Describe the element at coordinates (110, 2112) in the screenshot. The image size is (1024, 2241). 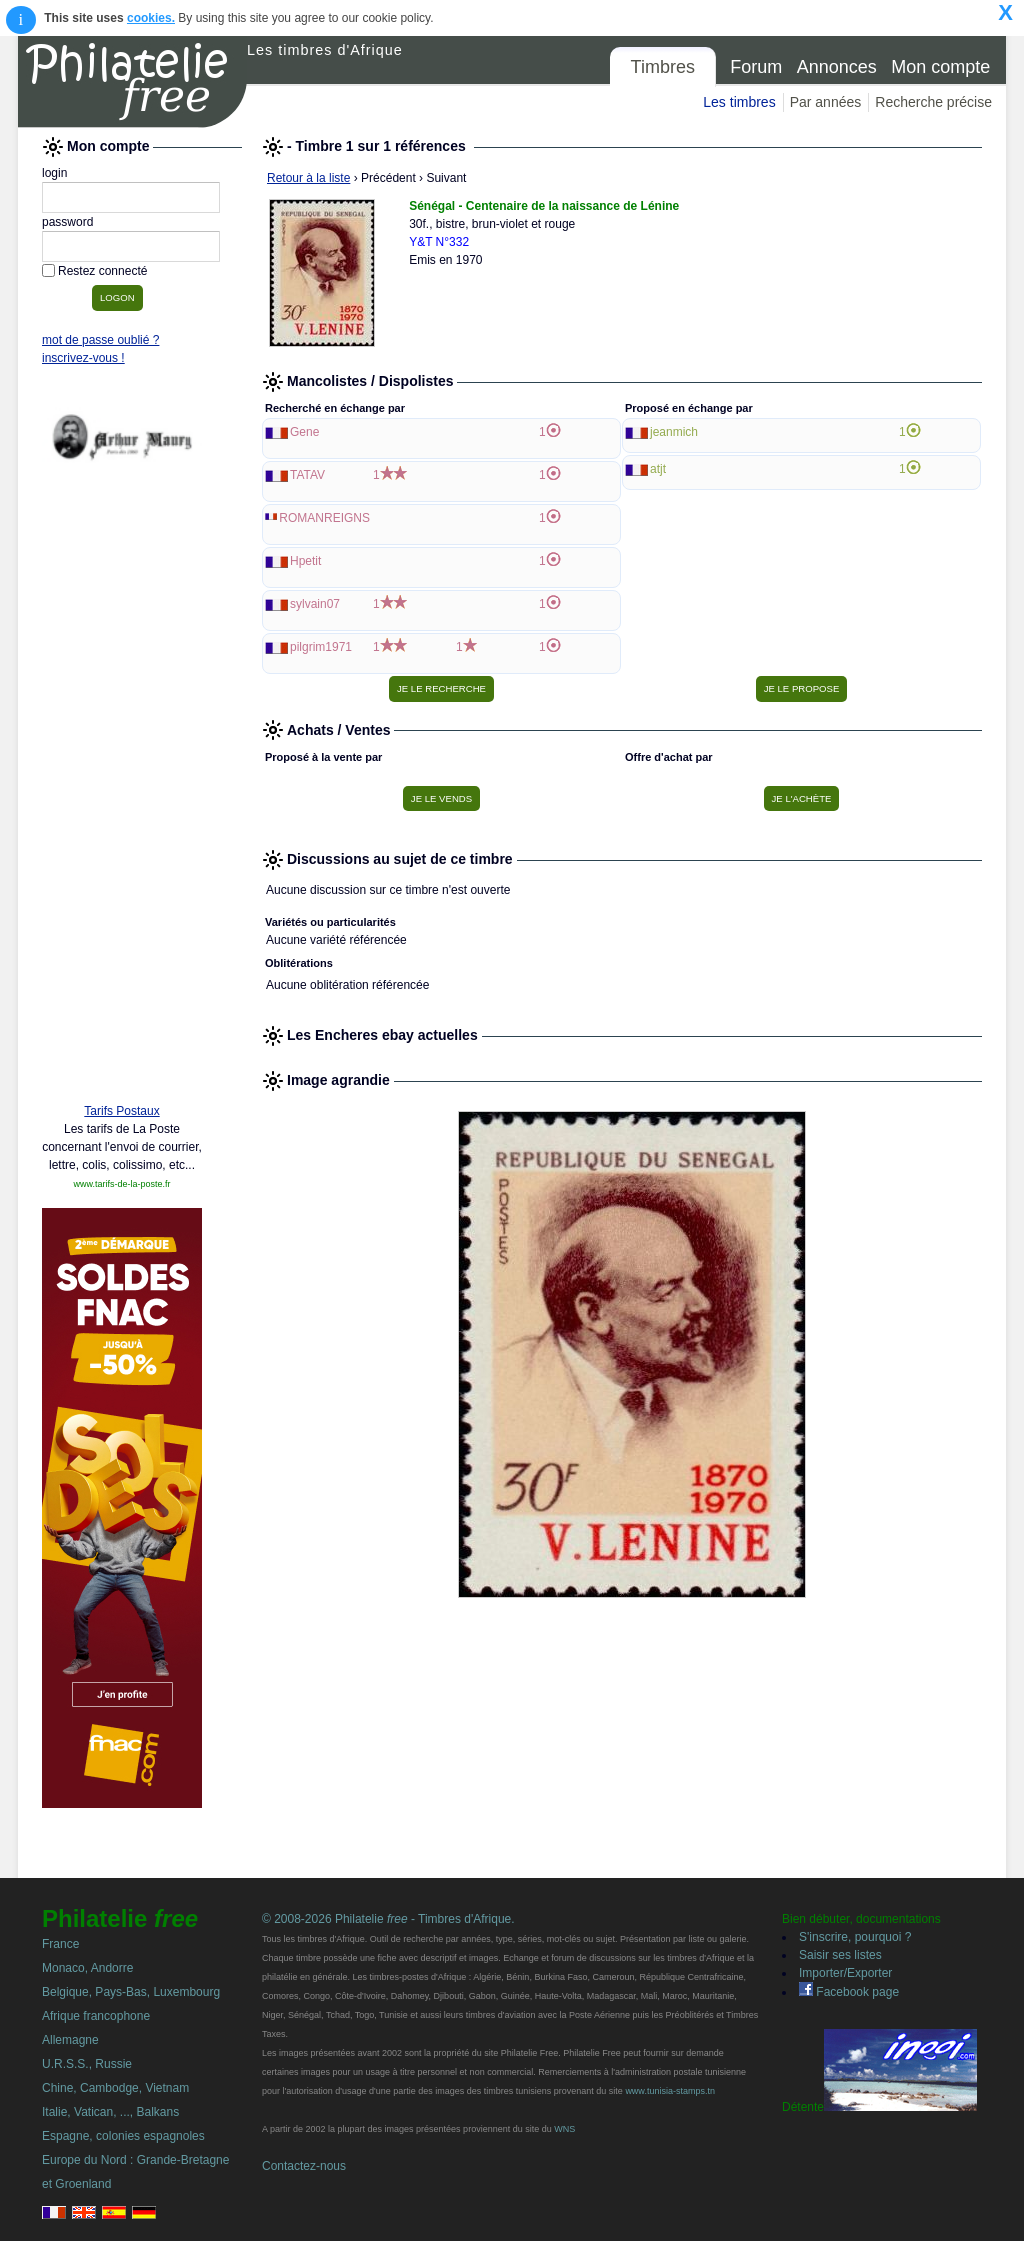
I see `Italie, Vatican, ..., Balkans` at that location.